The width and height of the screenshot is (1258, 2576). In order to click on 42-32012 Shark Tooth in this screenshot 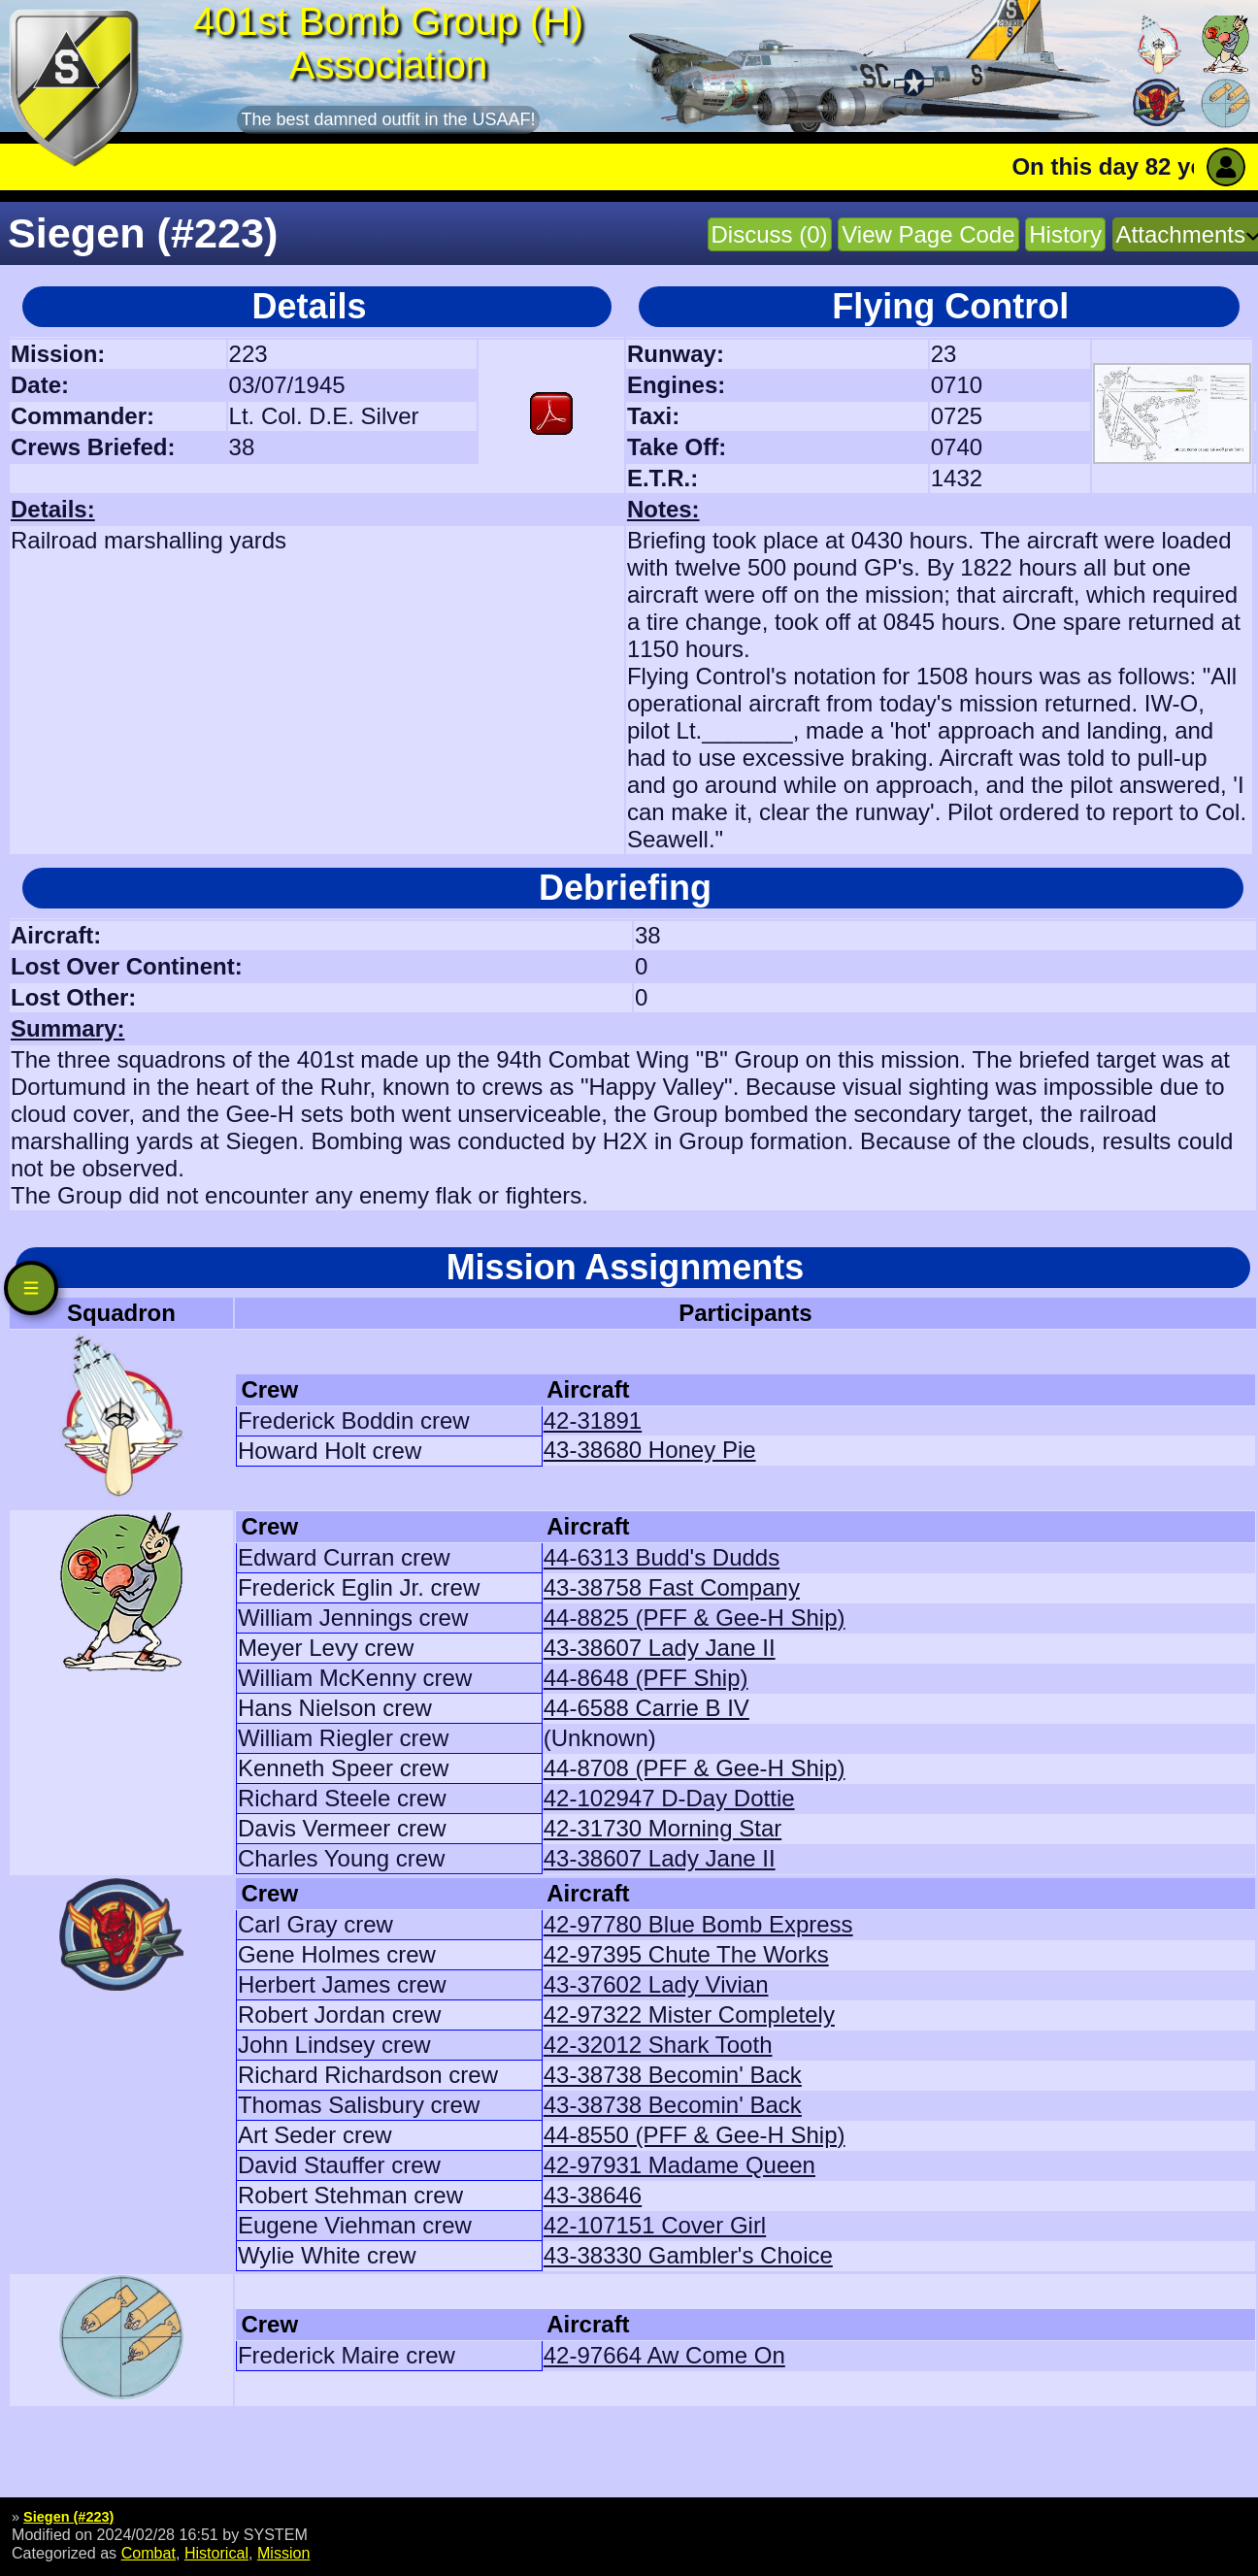, I will do `click(658, 2044)`.